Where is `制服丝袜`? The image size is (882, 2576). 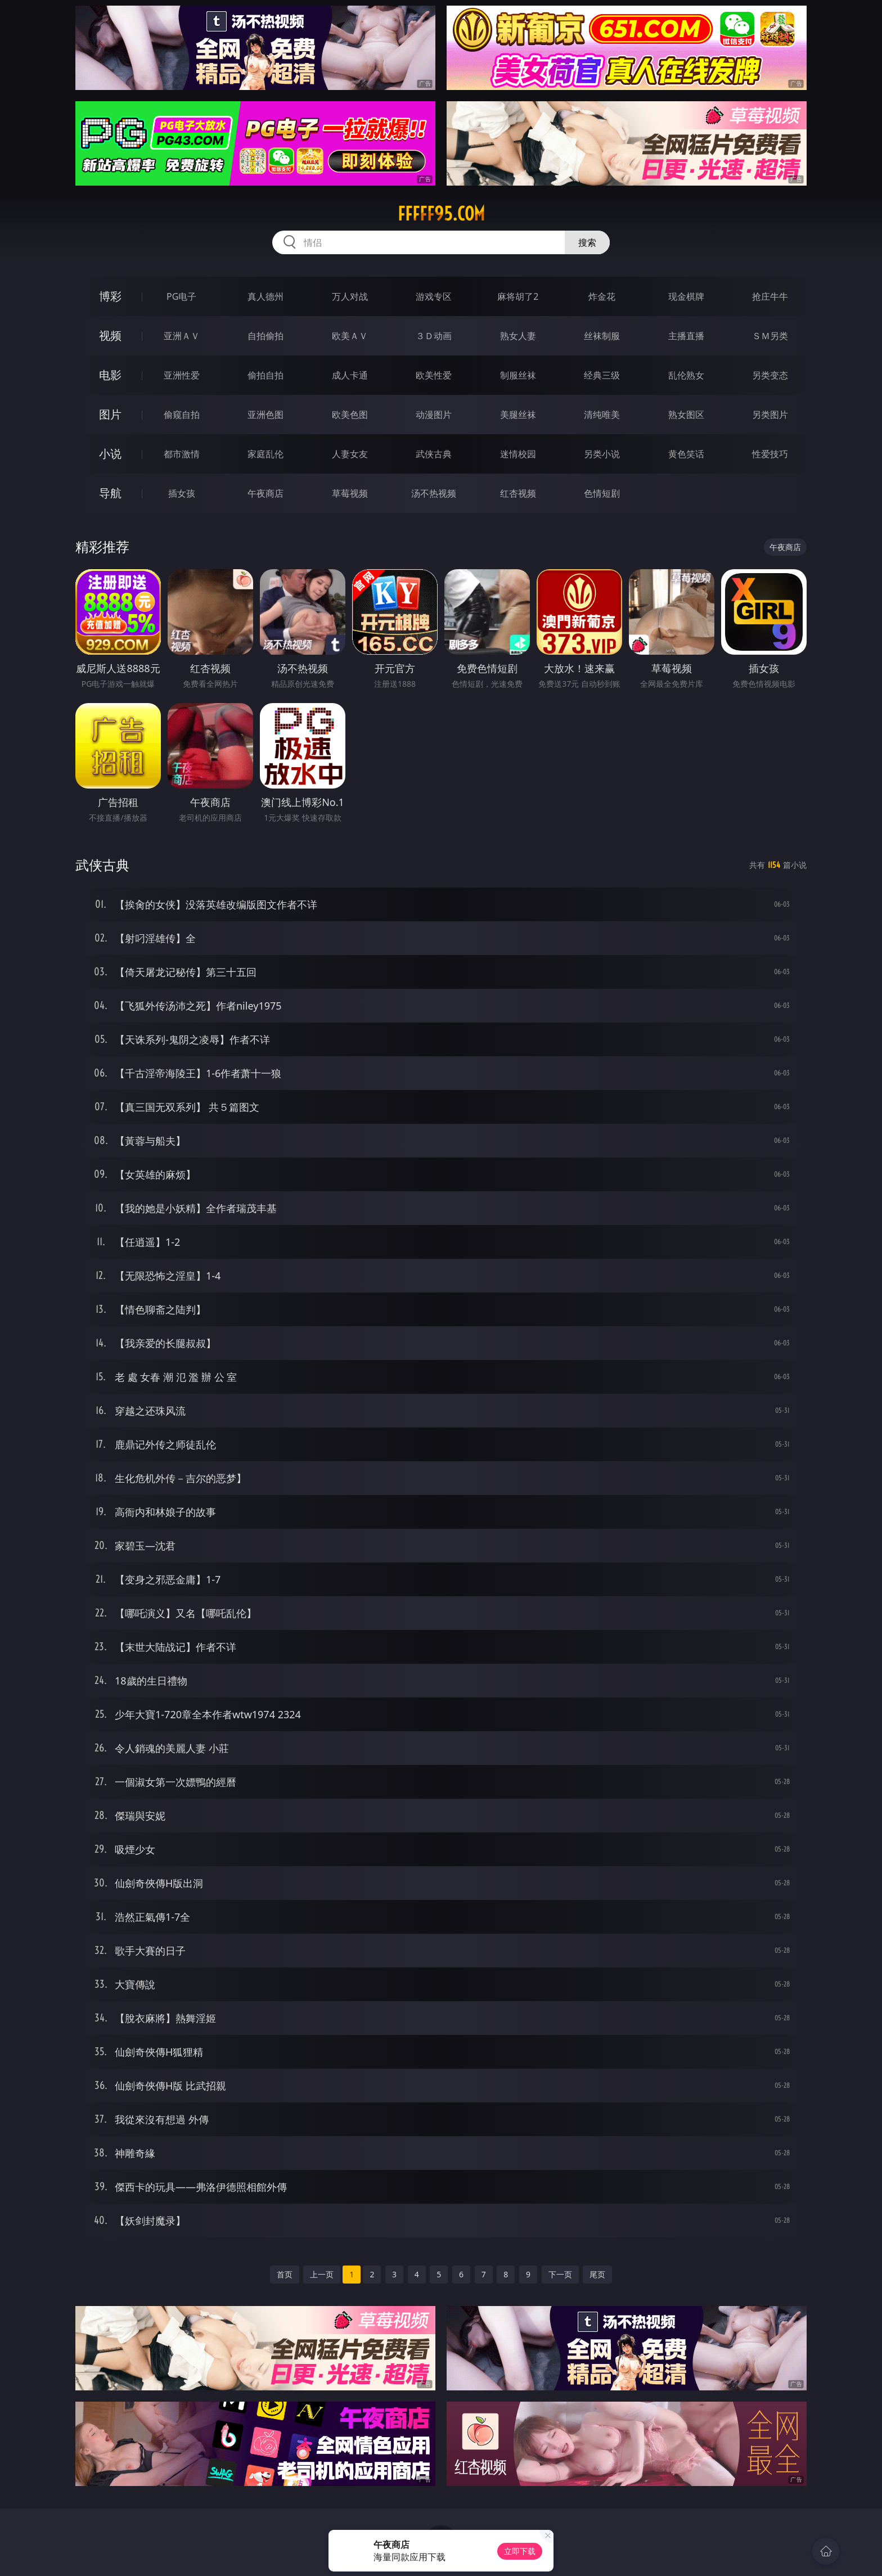
制服丝袜 is located at coordinates (518, 375).